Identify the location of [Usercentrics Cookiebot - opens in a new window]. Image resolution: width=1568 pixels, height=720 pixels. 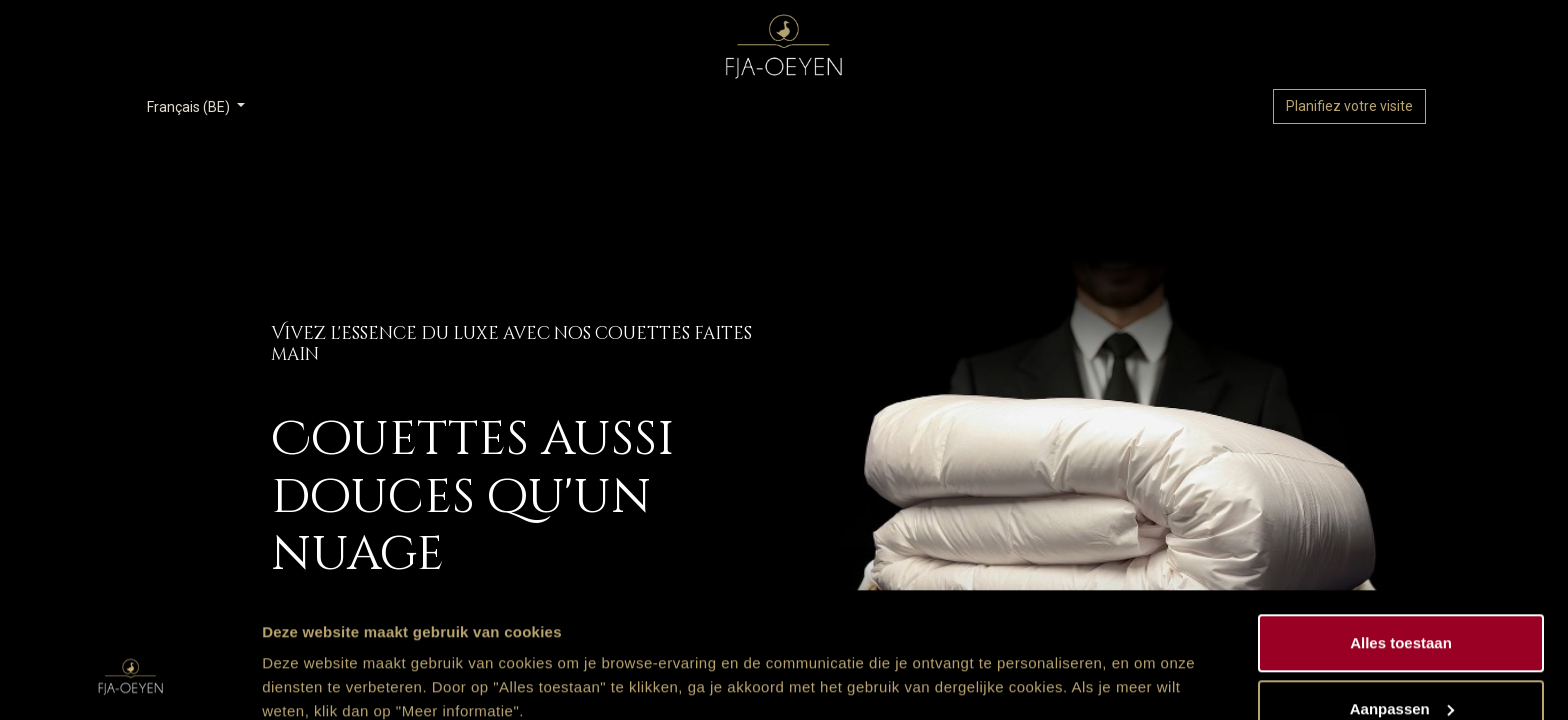
(129, 681).